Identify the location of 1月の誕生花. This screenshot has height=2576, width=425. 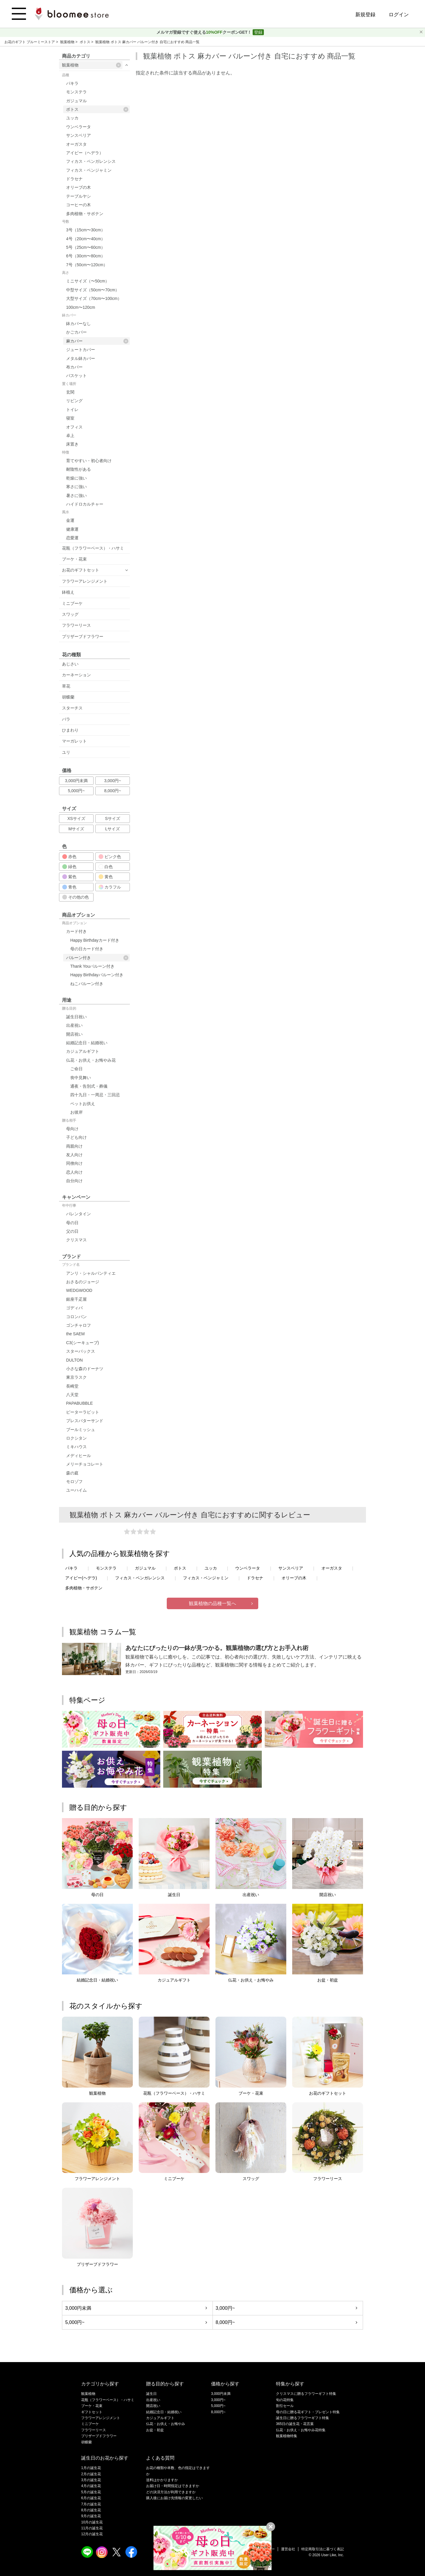
(91, 2468).